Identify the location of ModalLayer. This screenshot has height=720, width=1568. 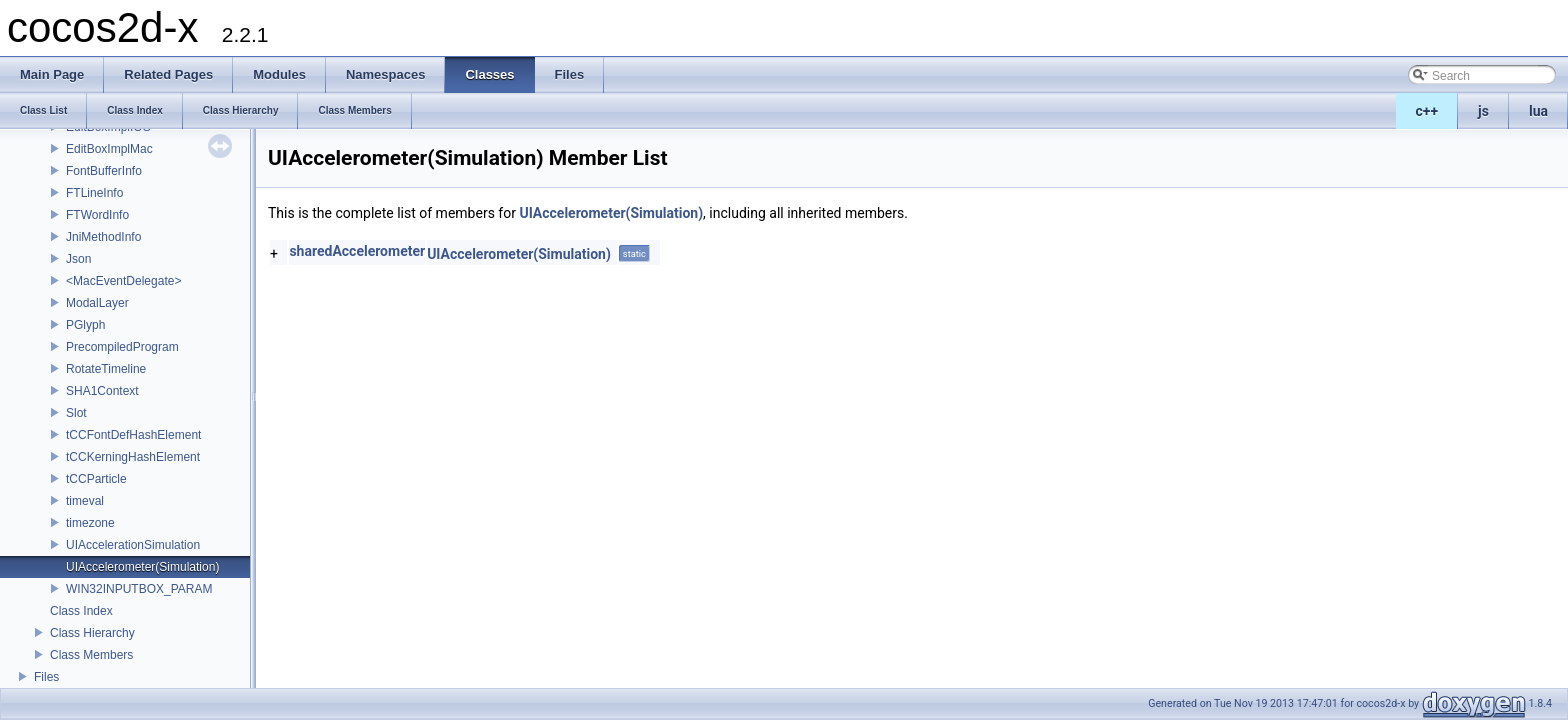
(97, 303).